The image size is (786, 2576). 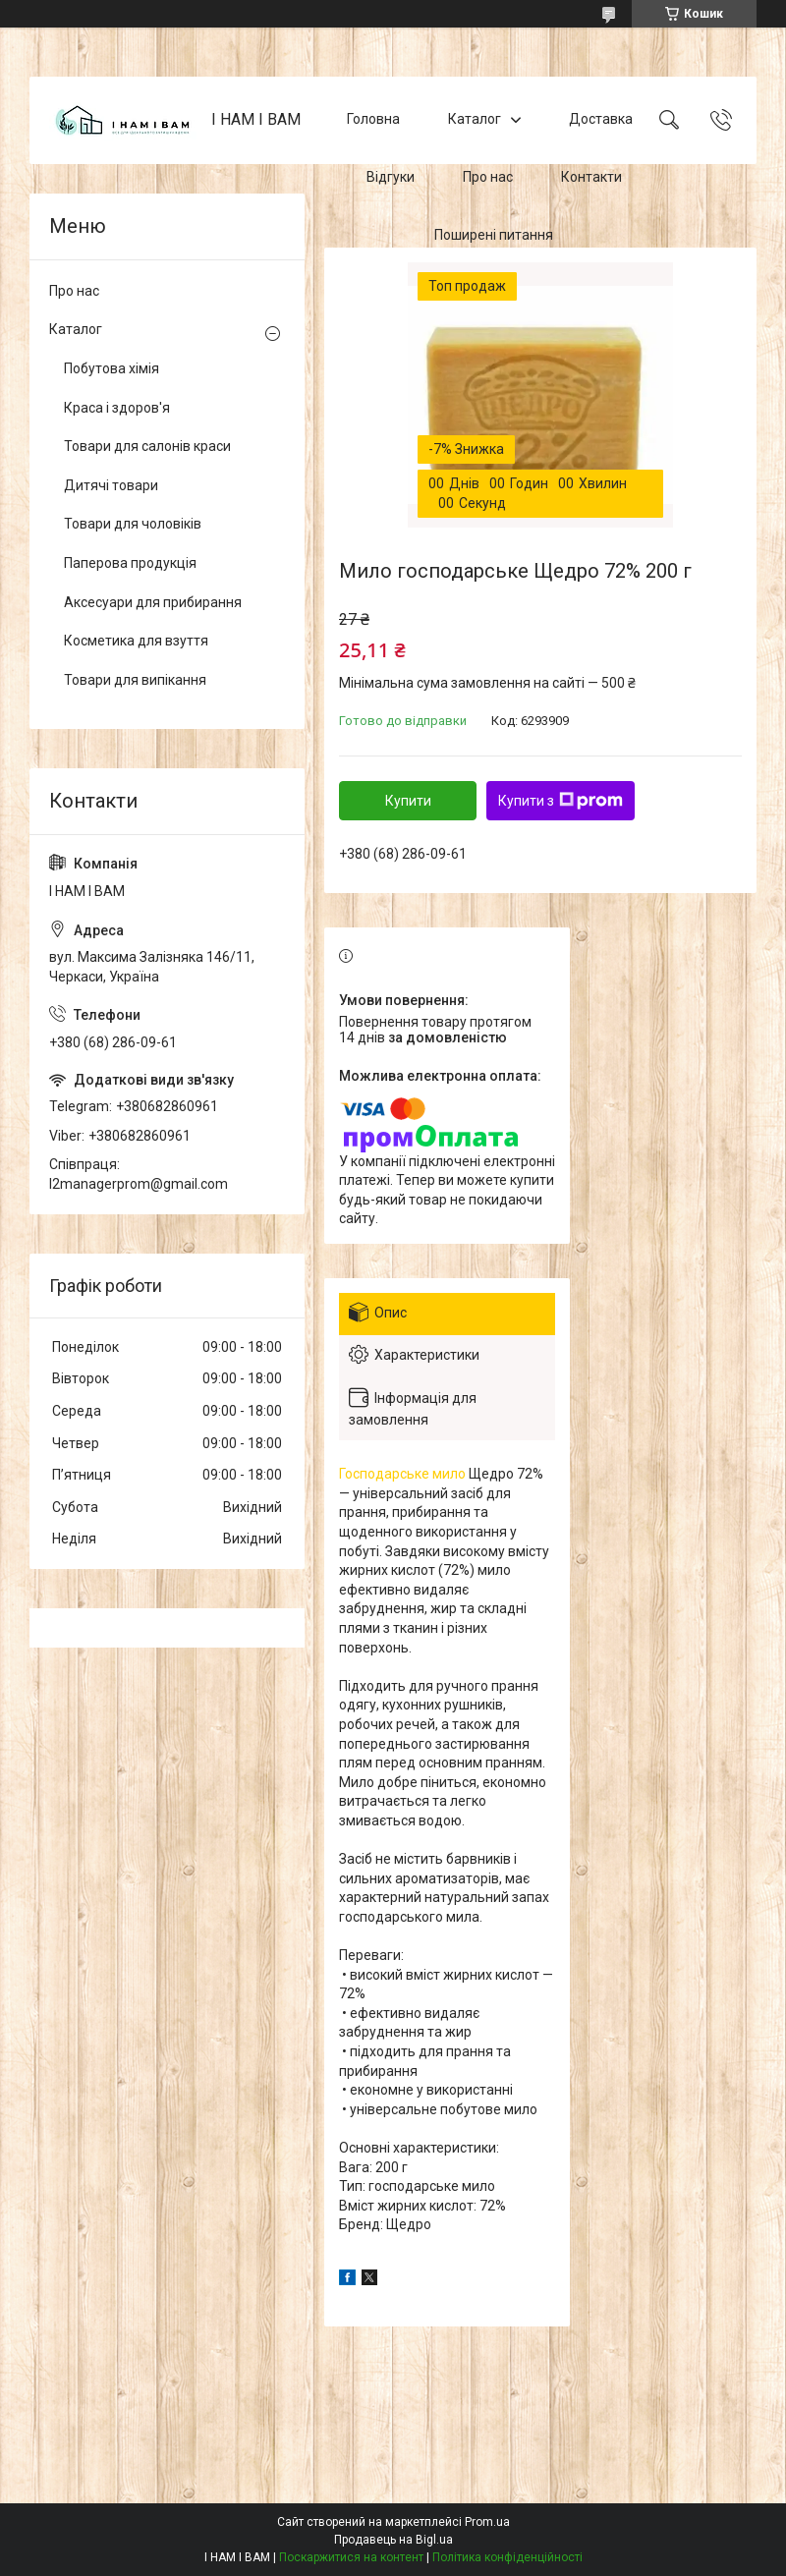 What do you see at coordinates (111, 368) in the screenshot?
I see `Побутова хімія` at bounding box center [111, 368].